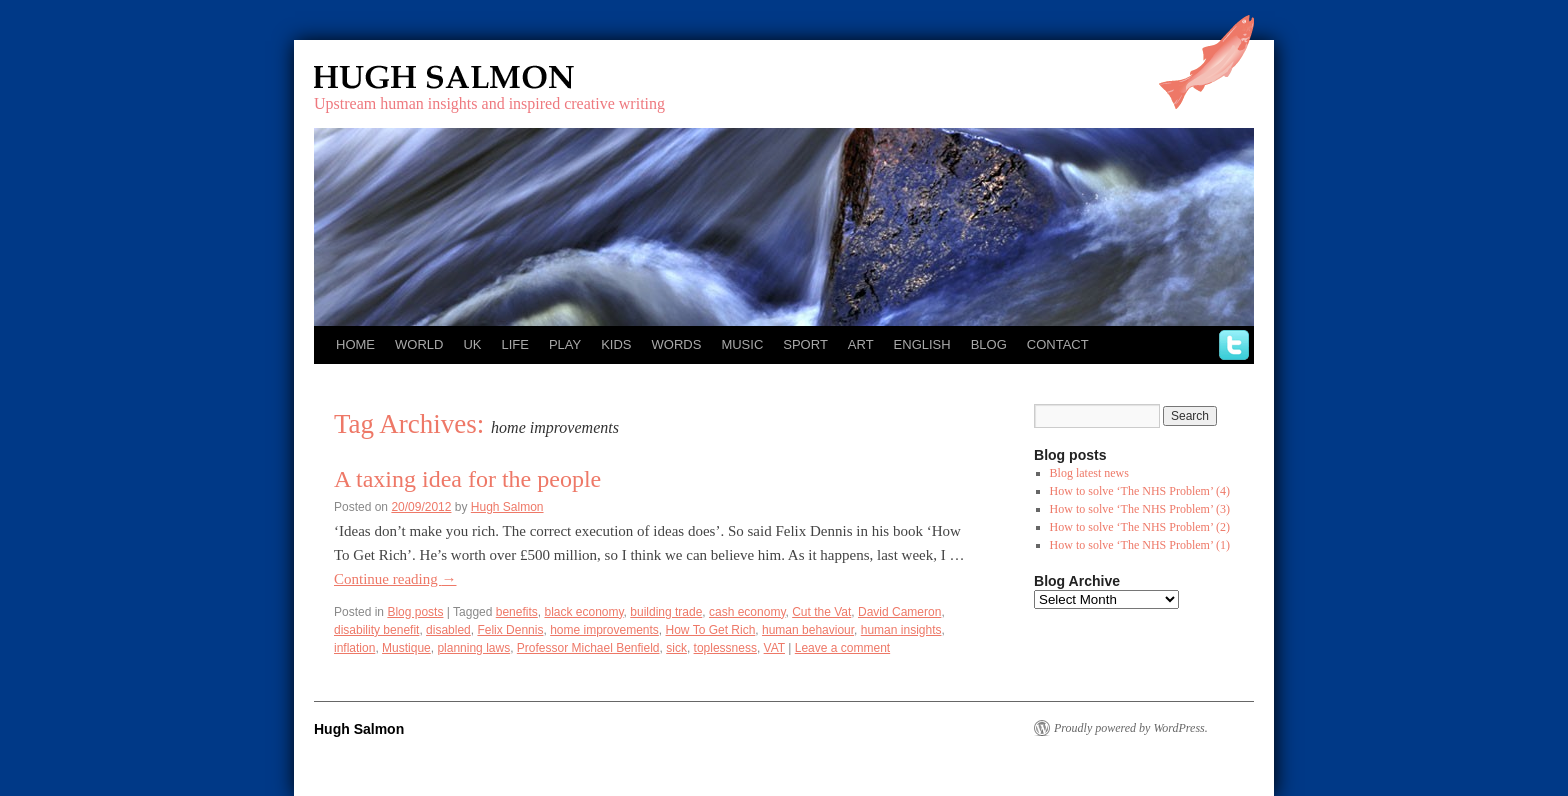  Describe the element at coordinates (510, 630) in the screenshot. I see `Felix Dennis` at that location.